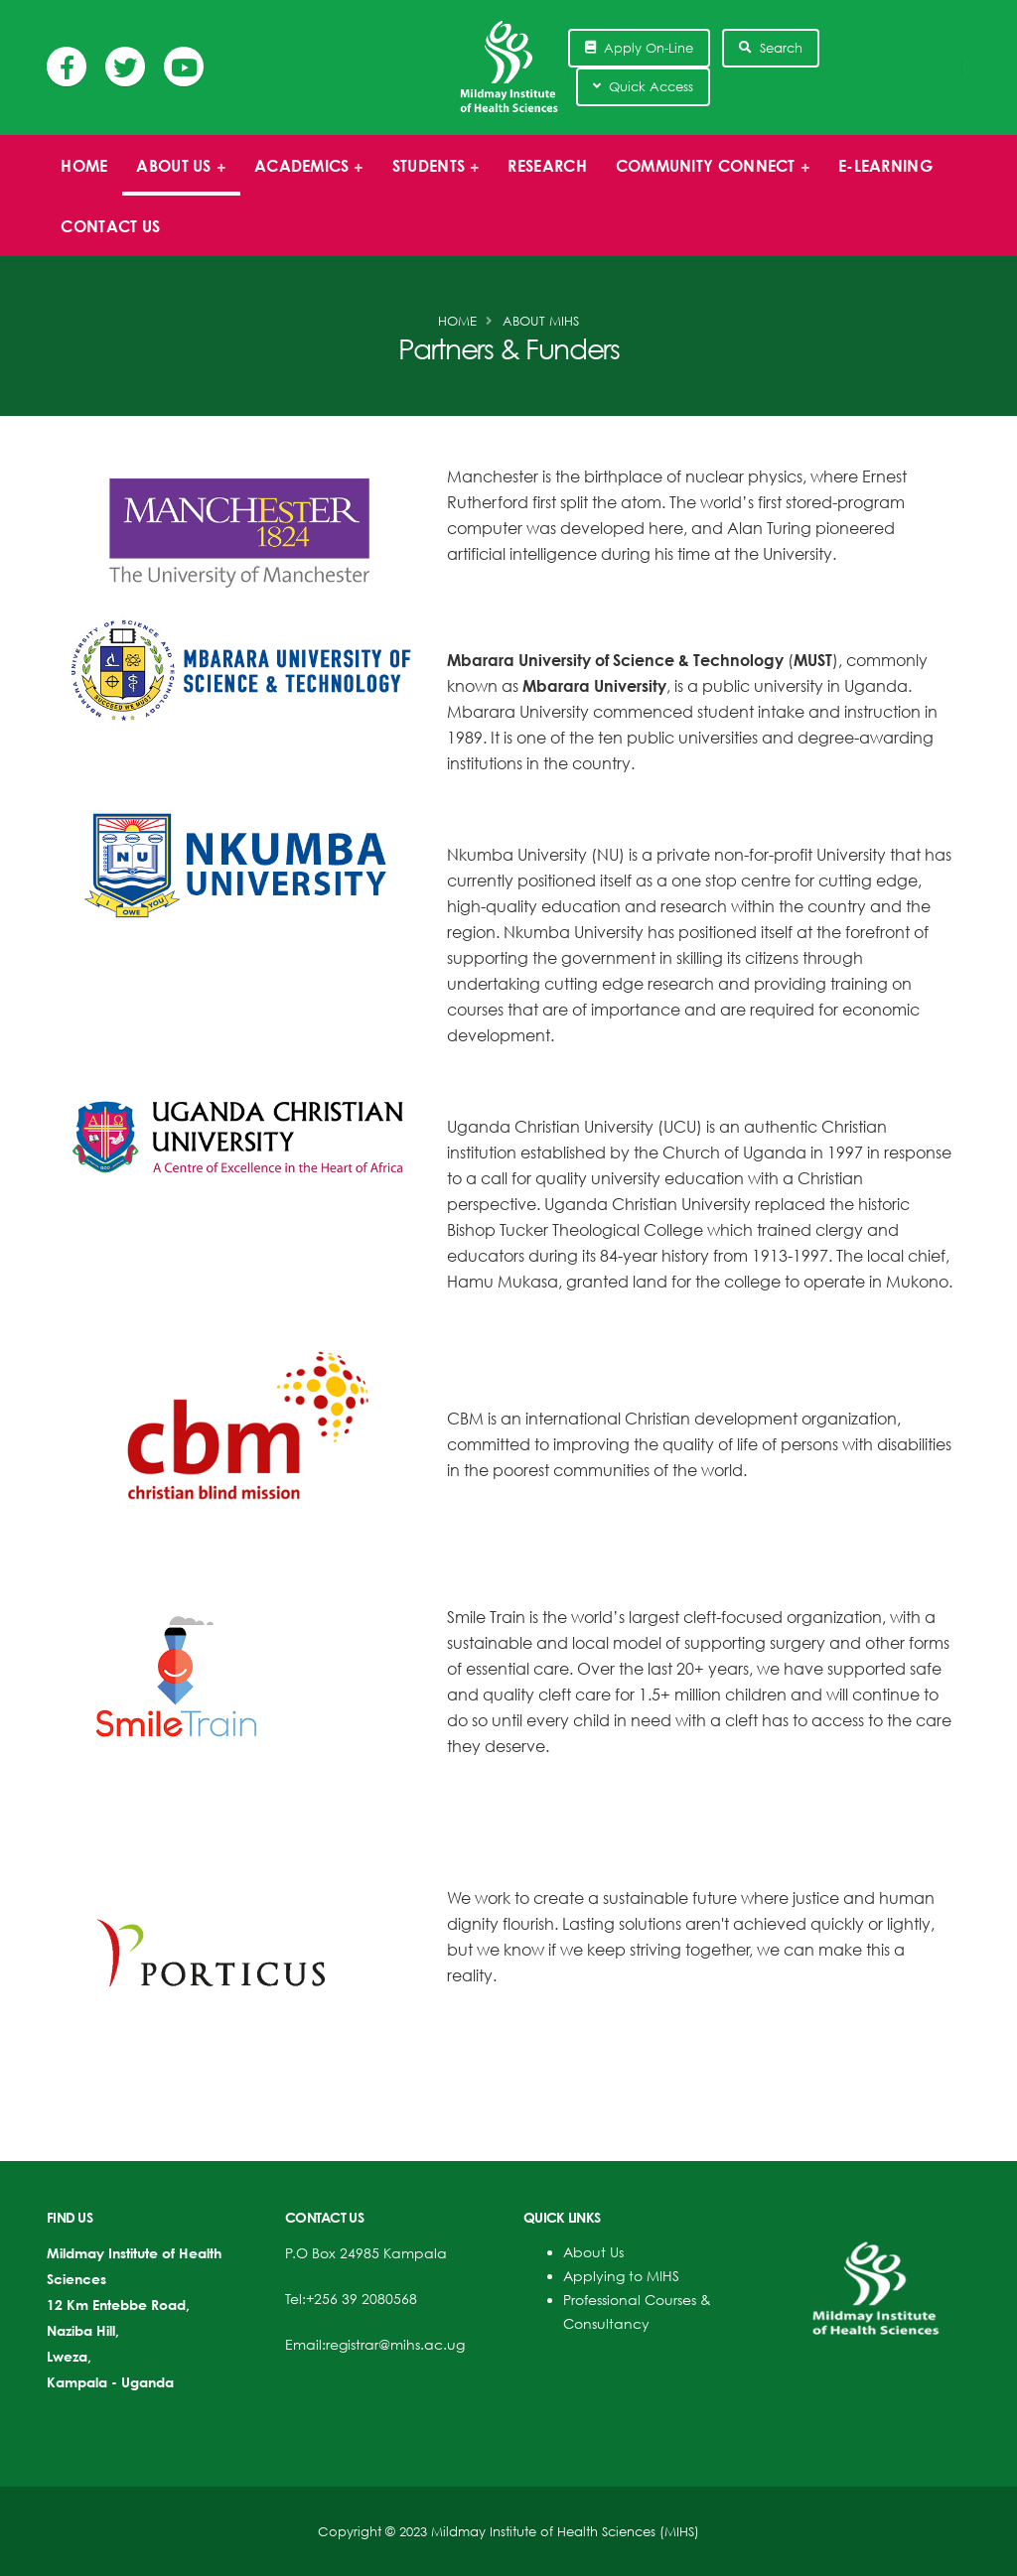  Describe the element at coordinates (303, 176) in the screenshot. I see `Academics` at that location.